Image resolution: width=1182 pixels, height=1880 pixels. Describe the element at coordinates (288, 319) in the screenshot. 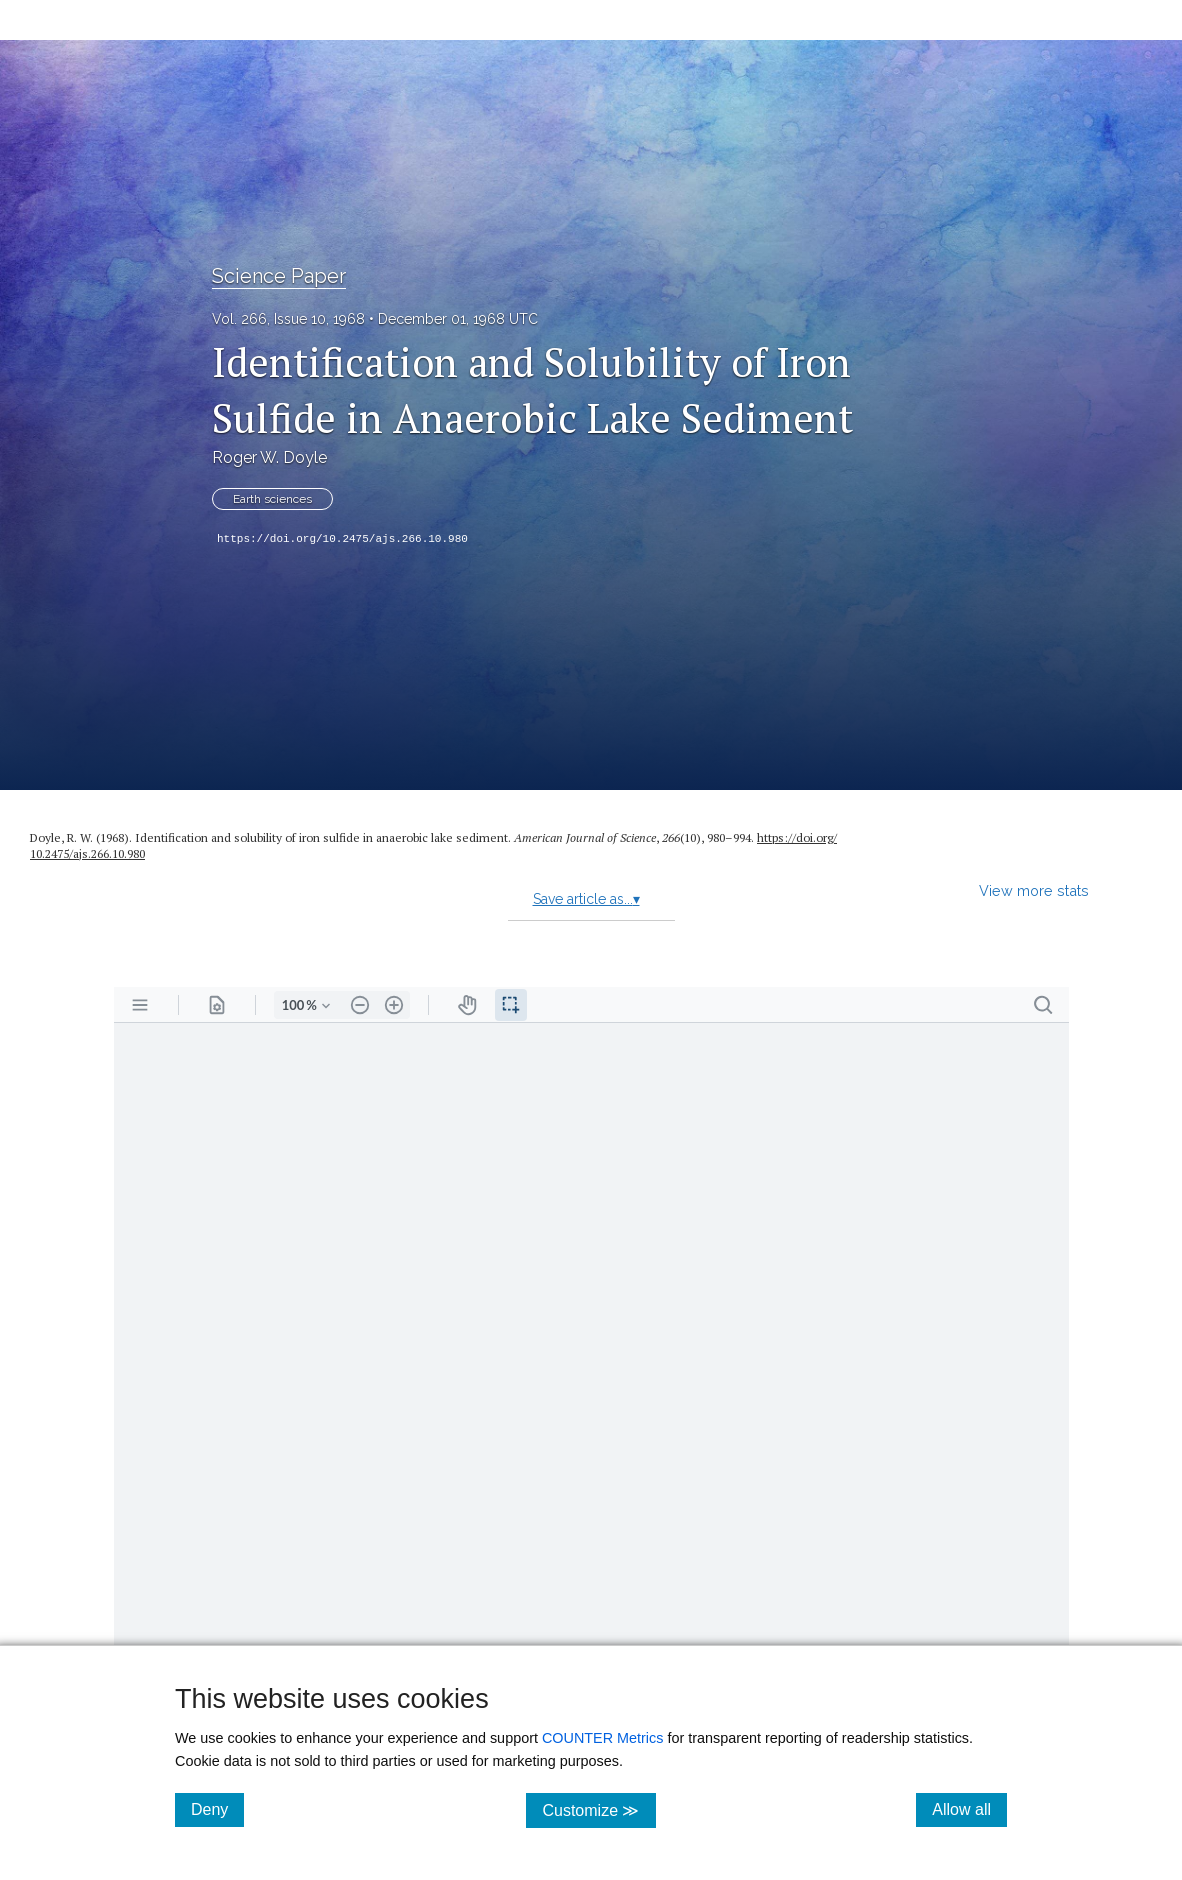

I see `Vol. 266, Issue 10, 1968` at that location.